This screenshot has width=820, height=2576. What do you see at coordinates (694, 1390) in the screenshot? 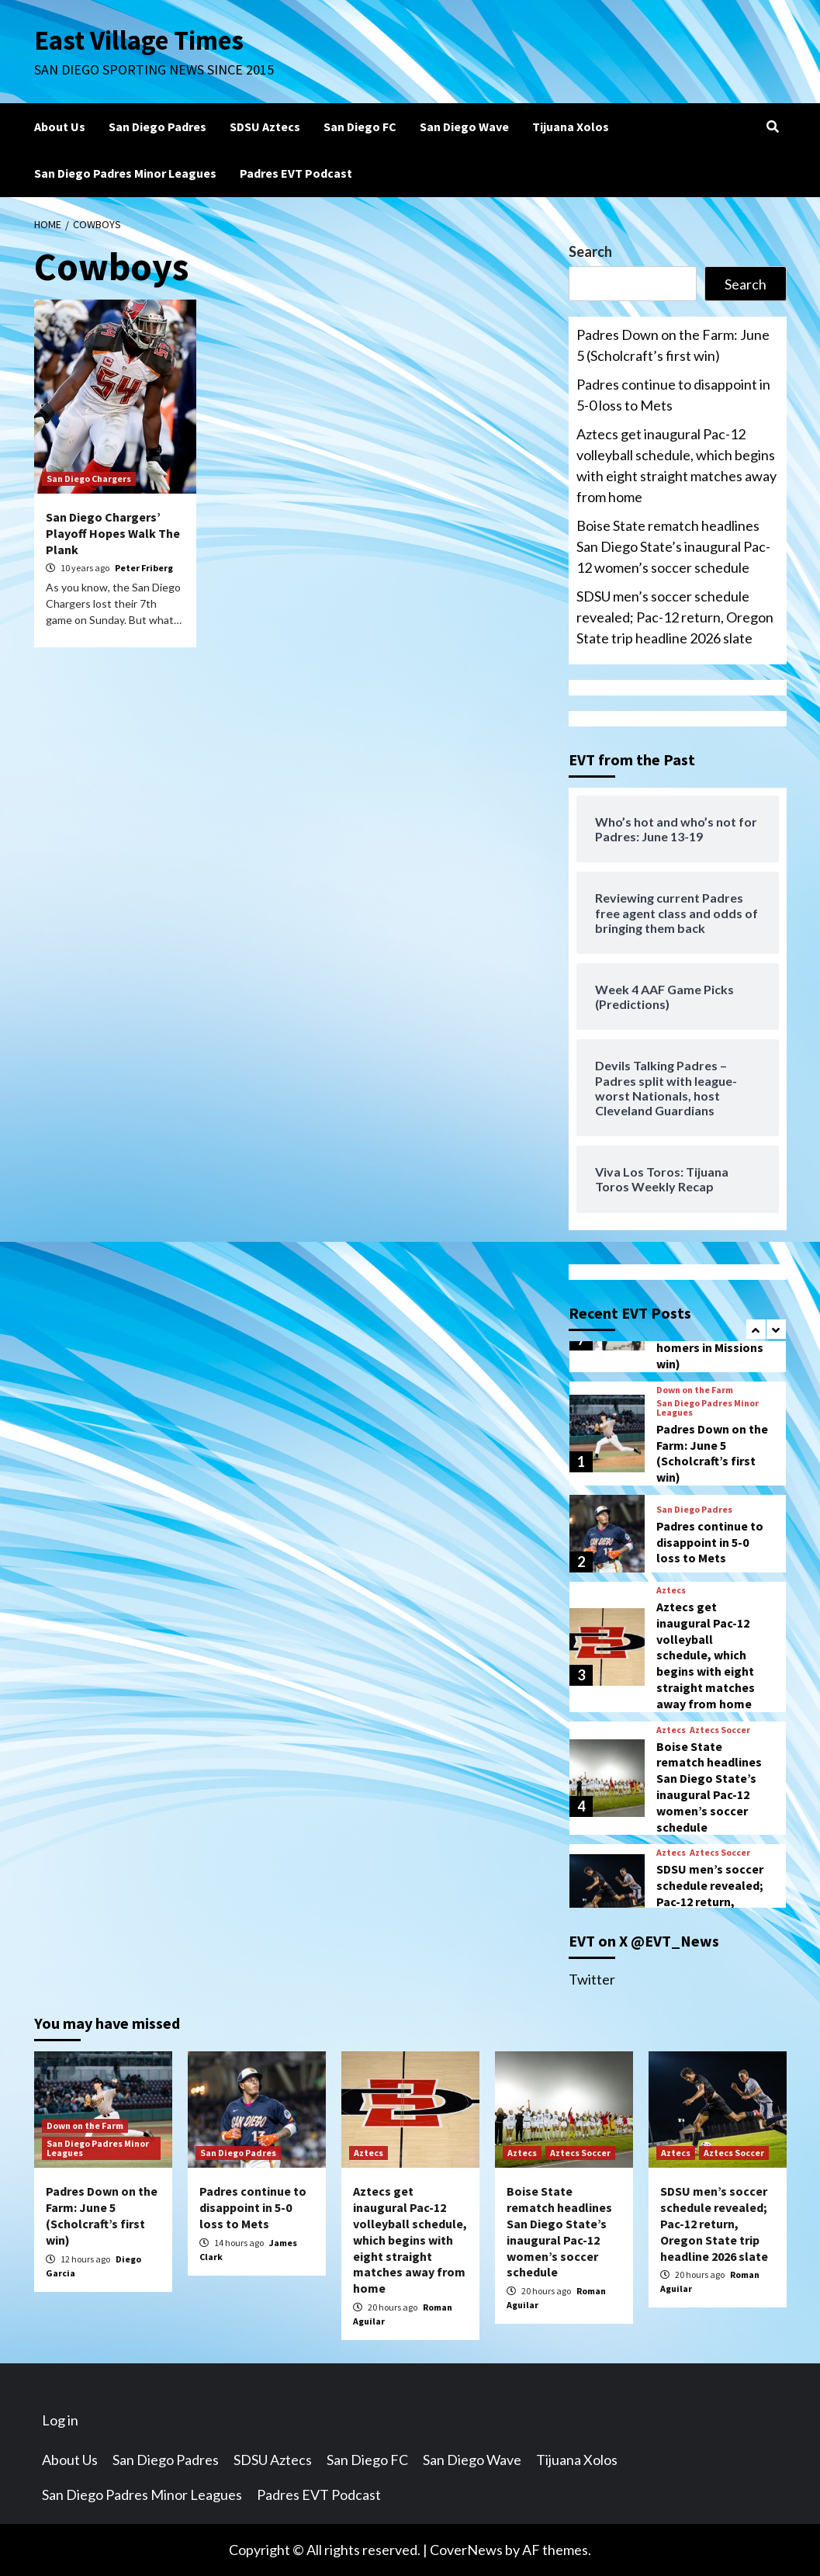
I see `Down on the Farm` at bounding box center [694, 1390].